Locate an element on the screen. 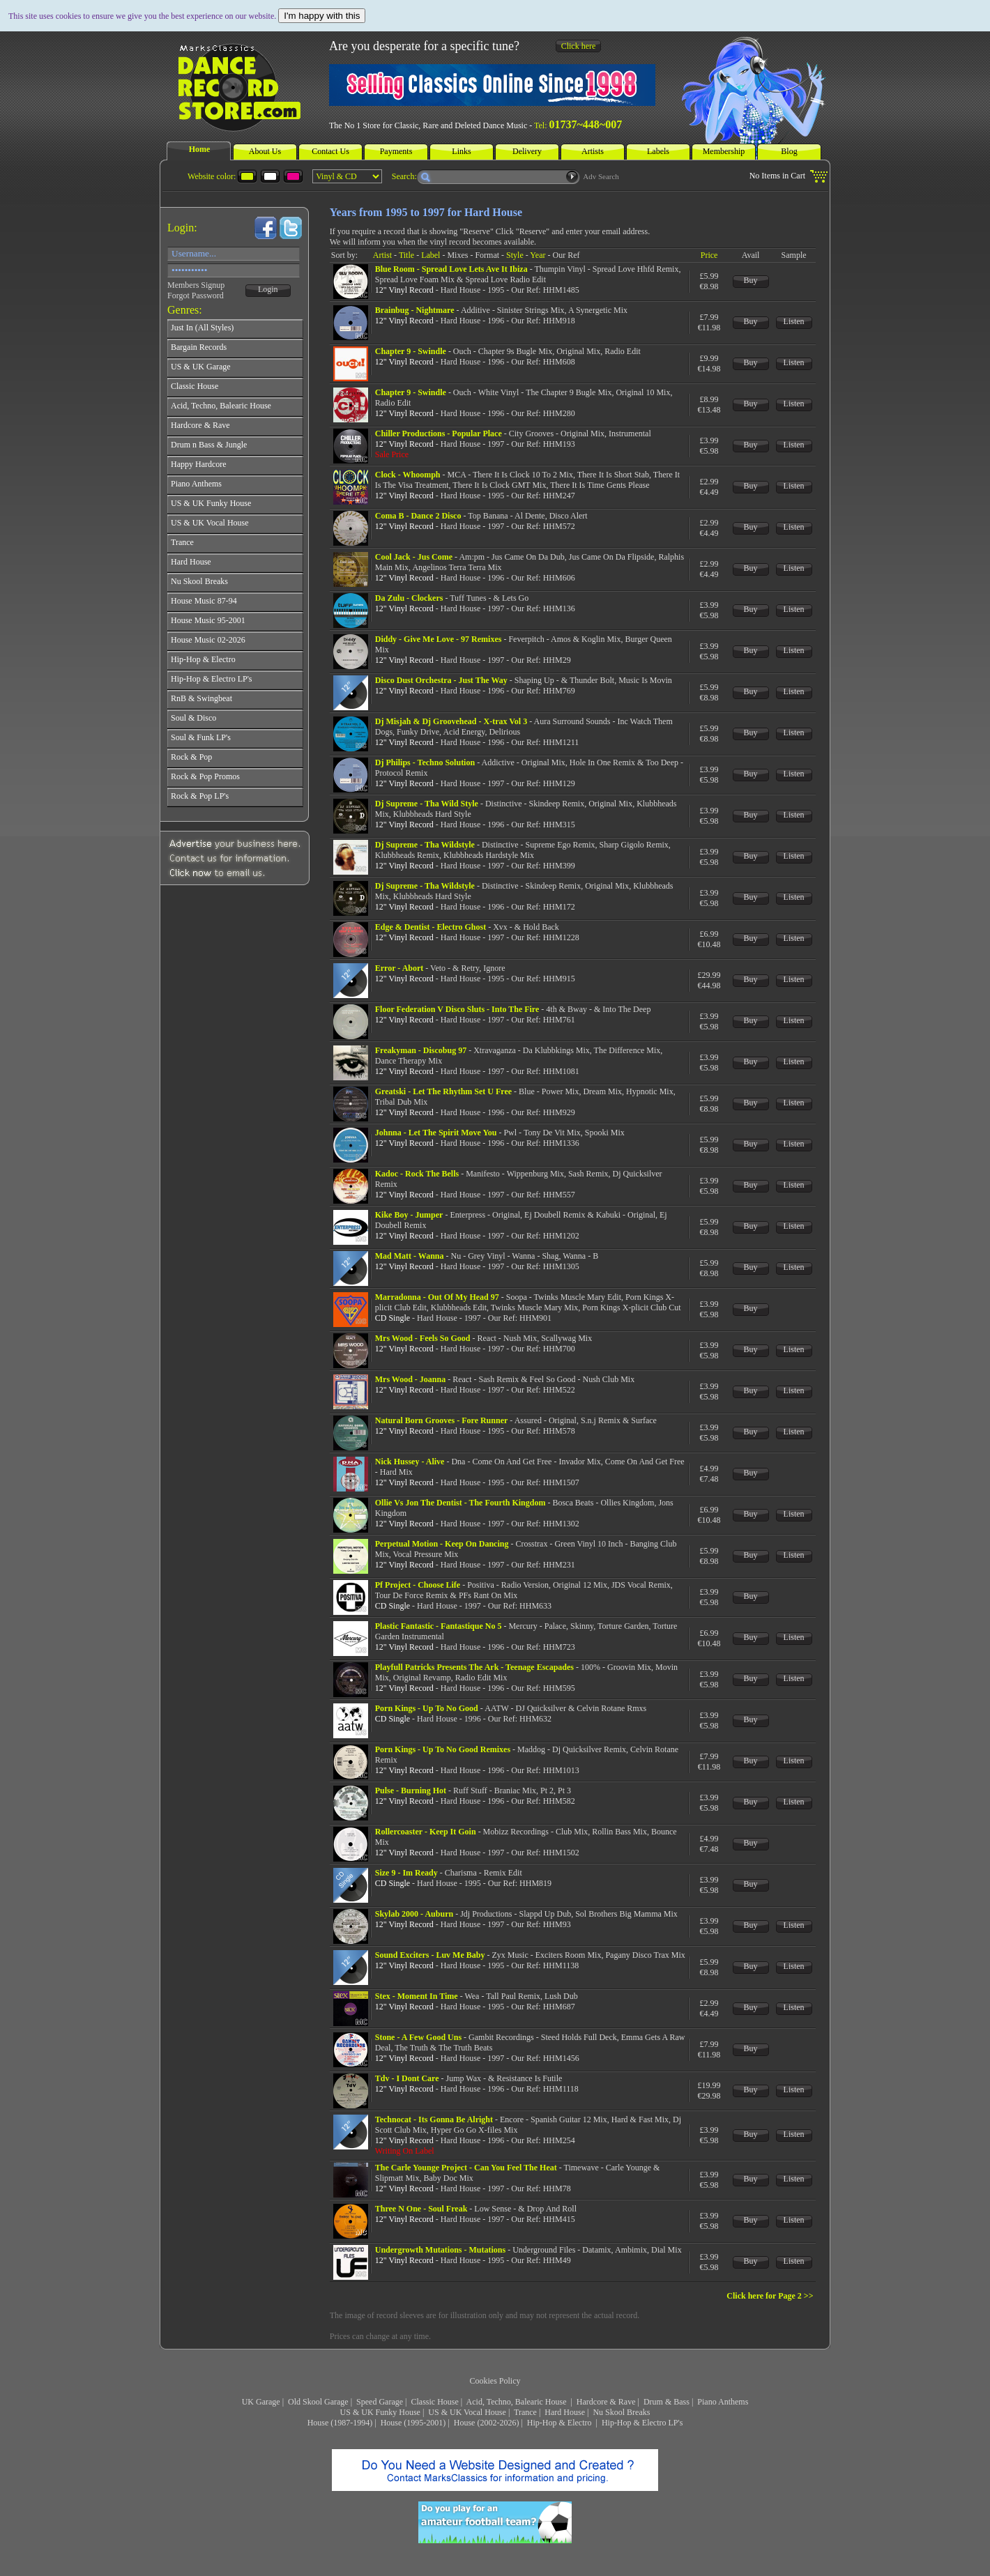  Listen is located at coordinates (794, 321).